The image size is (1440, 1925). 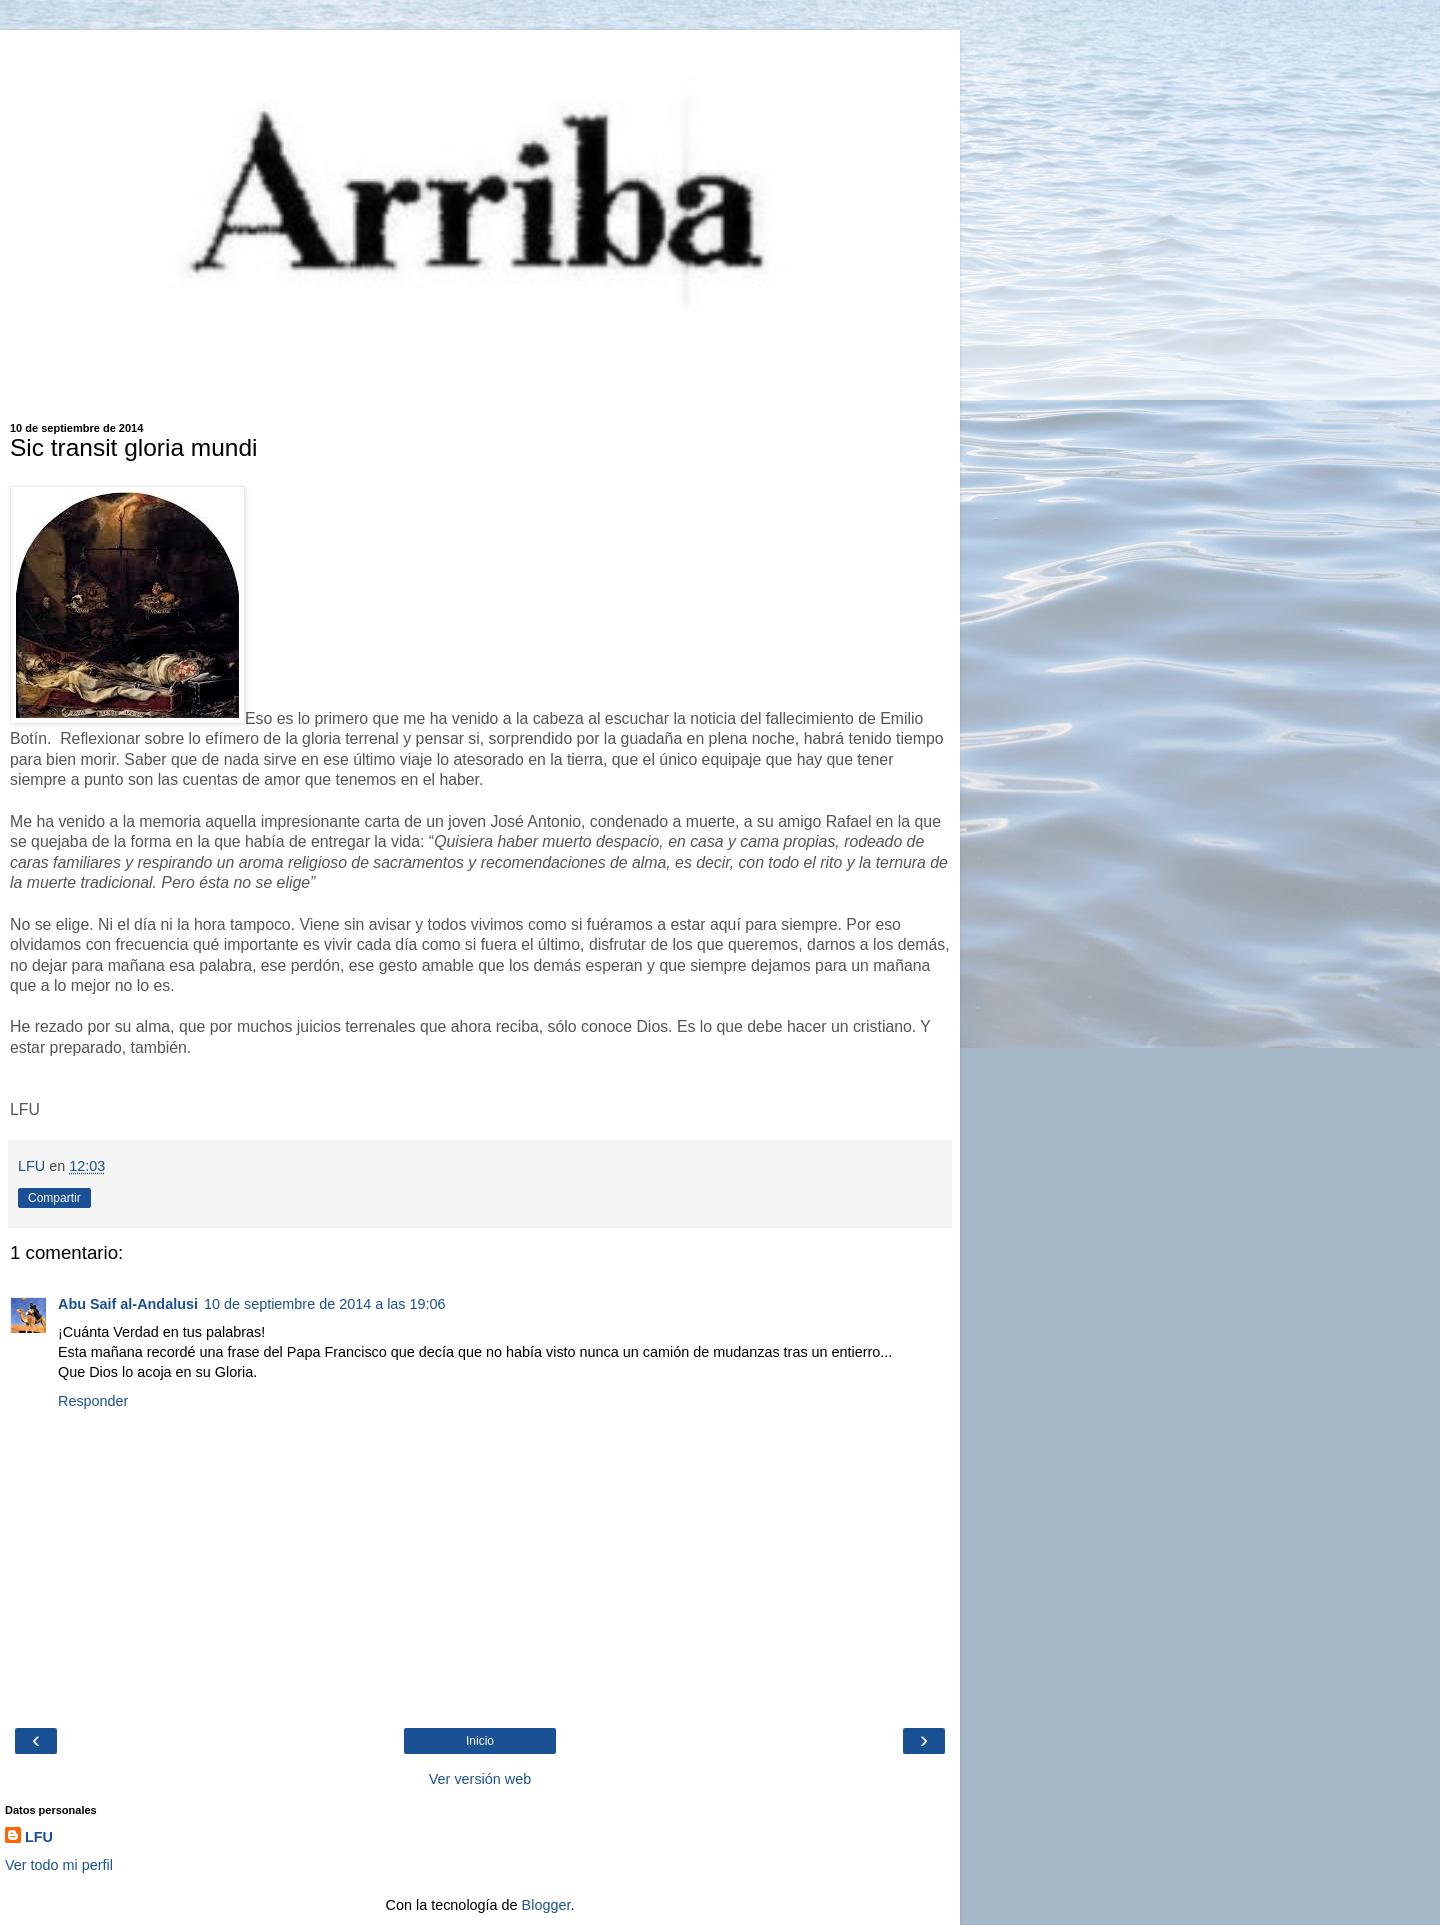 What do you see at coordinates (480, 1779) in the screenshot?
I see `Ver versión web` at bounding box center [480, 1779].